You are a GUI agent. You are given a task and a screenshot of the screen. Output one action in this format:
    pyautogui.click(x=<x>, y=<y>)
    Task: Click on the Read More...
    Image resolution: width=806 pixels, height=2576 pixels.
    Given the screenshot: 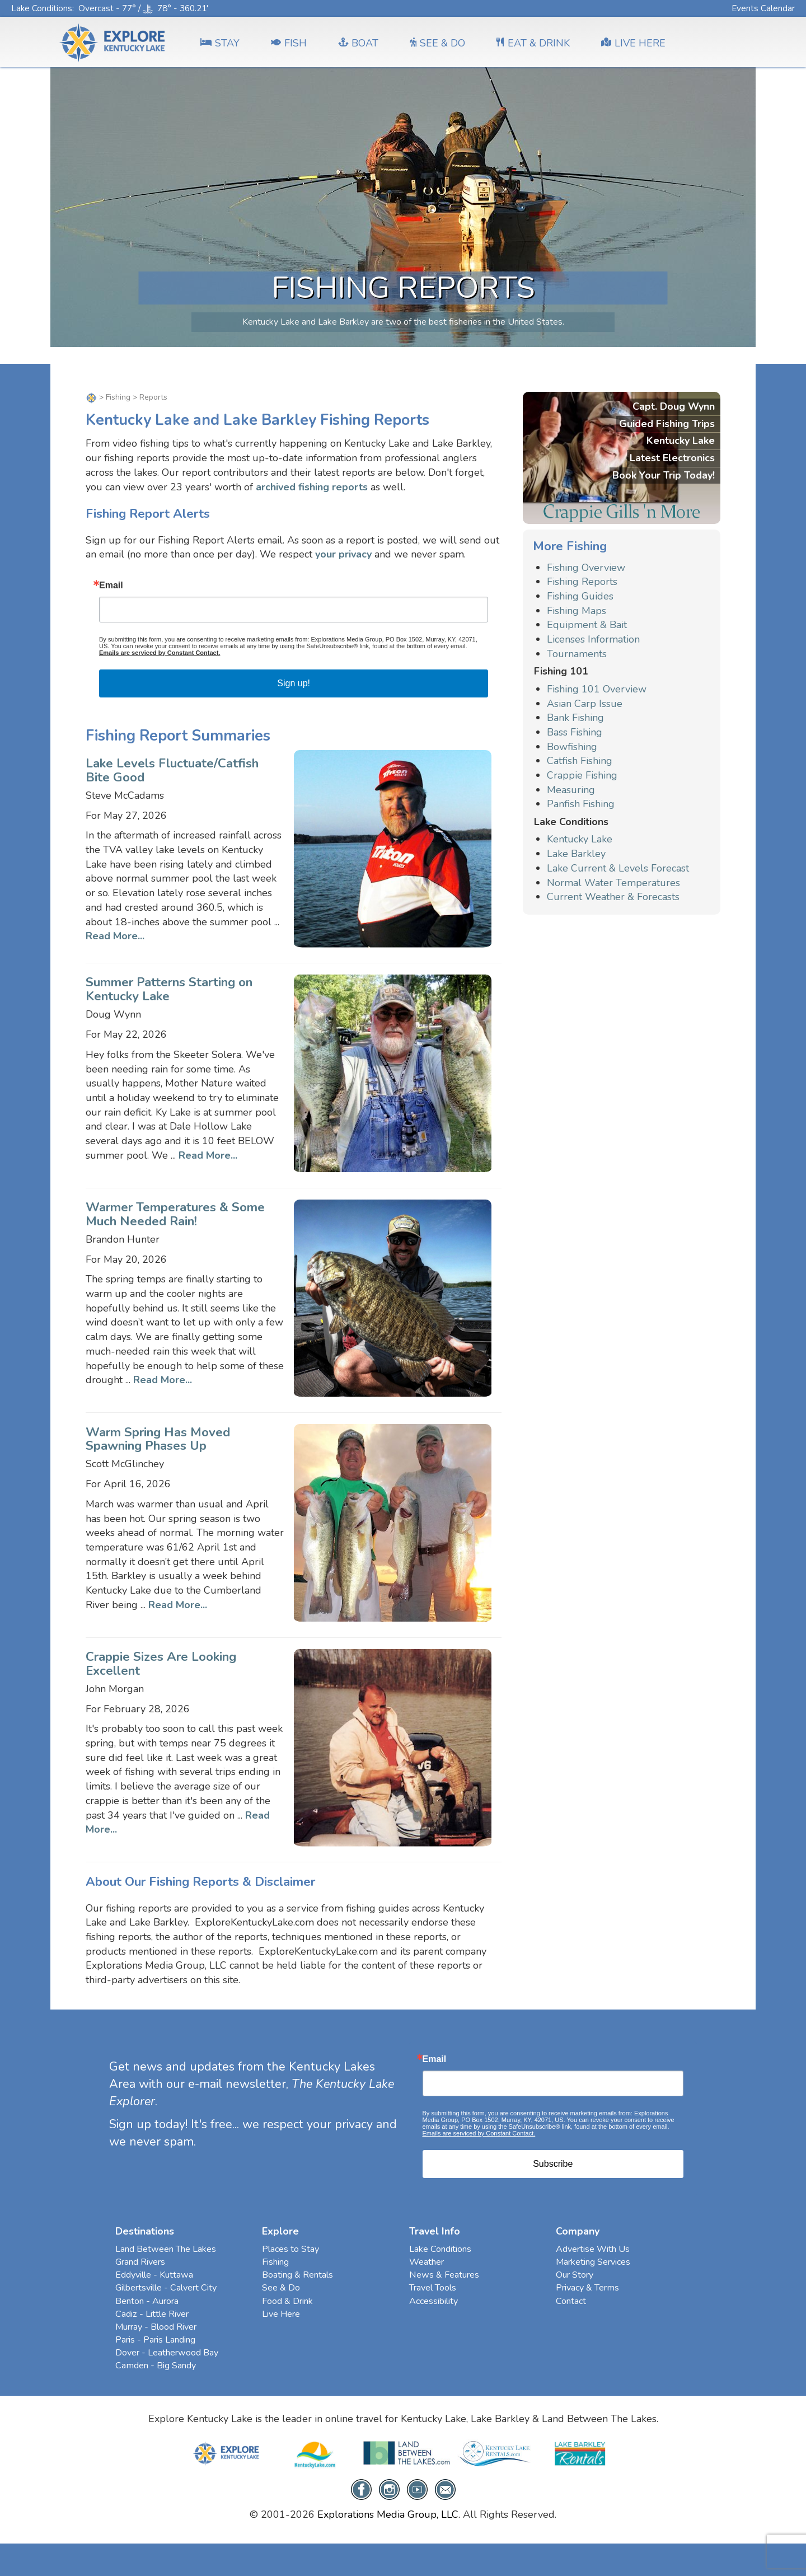 What is the action you would take?
    pyautogui.click(x=115, y=936)
    